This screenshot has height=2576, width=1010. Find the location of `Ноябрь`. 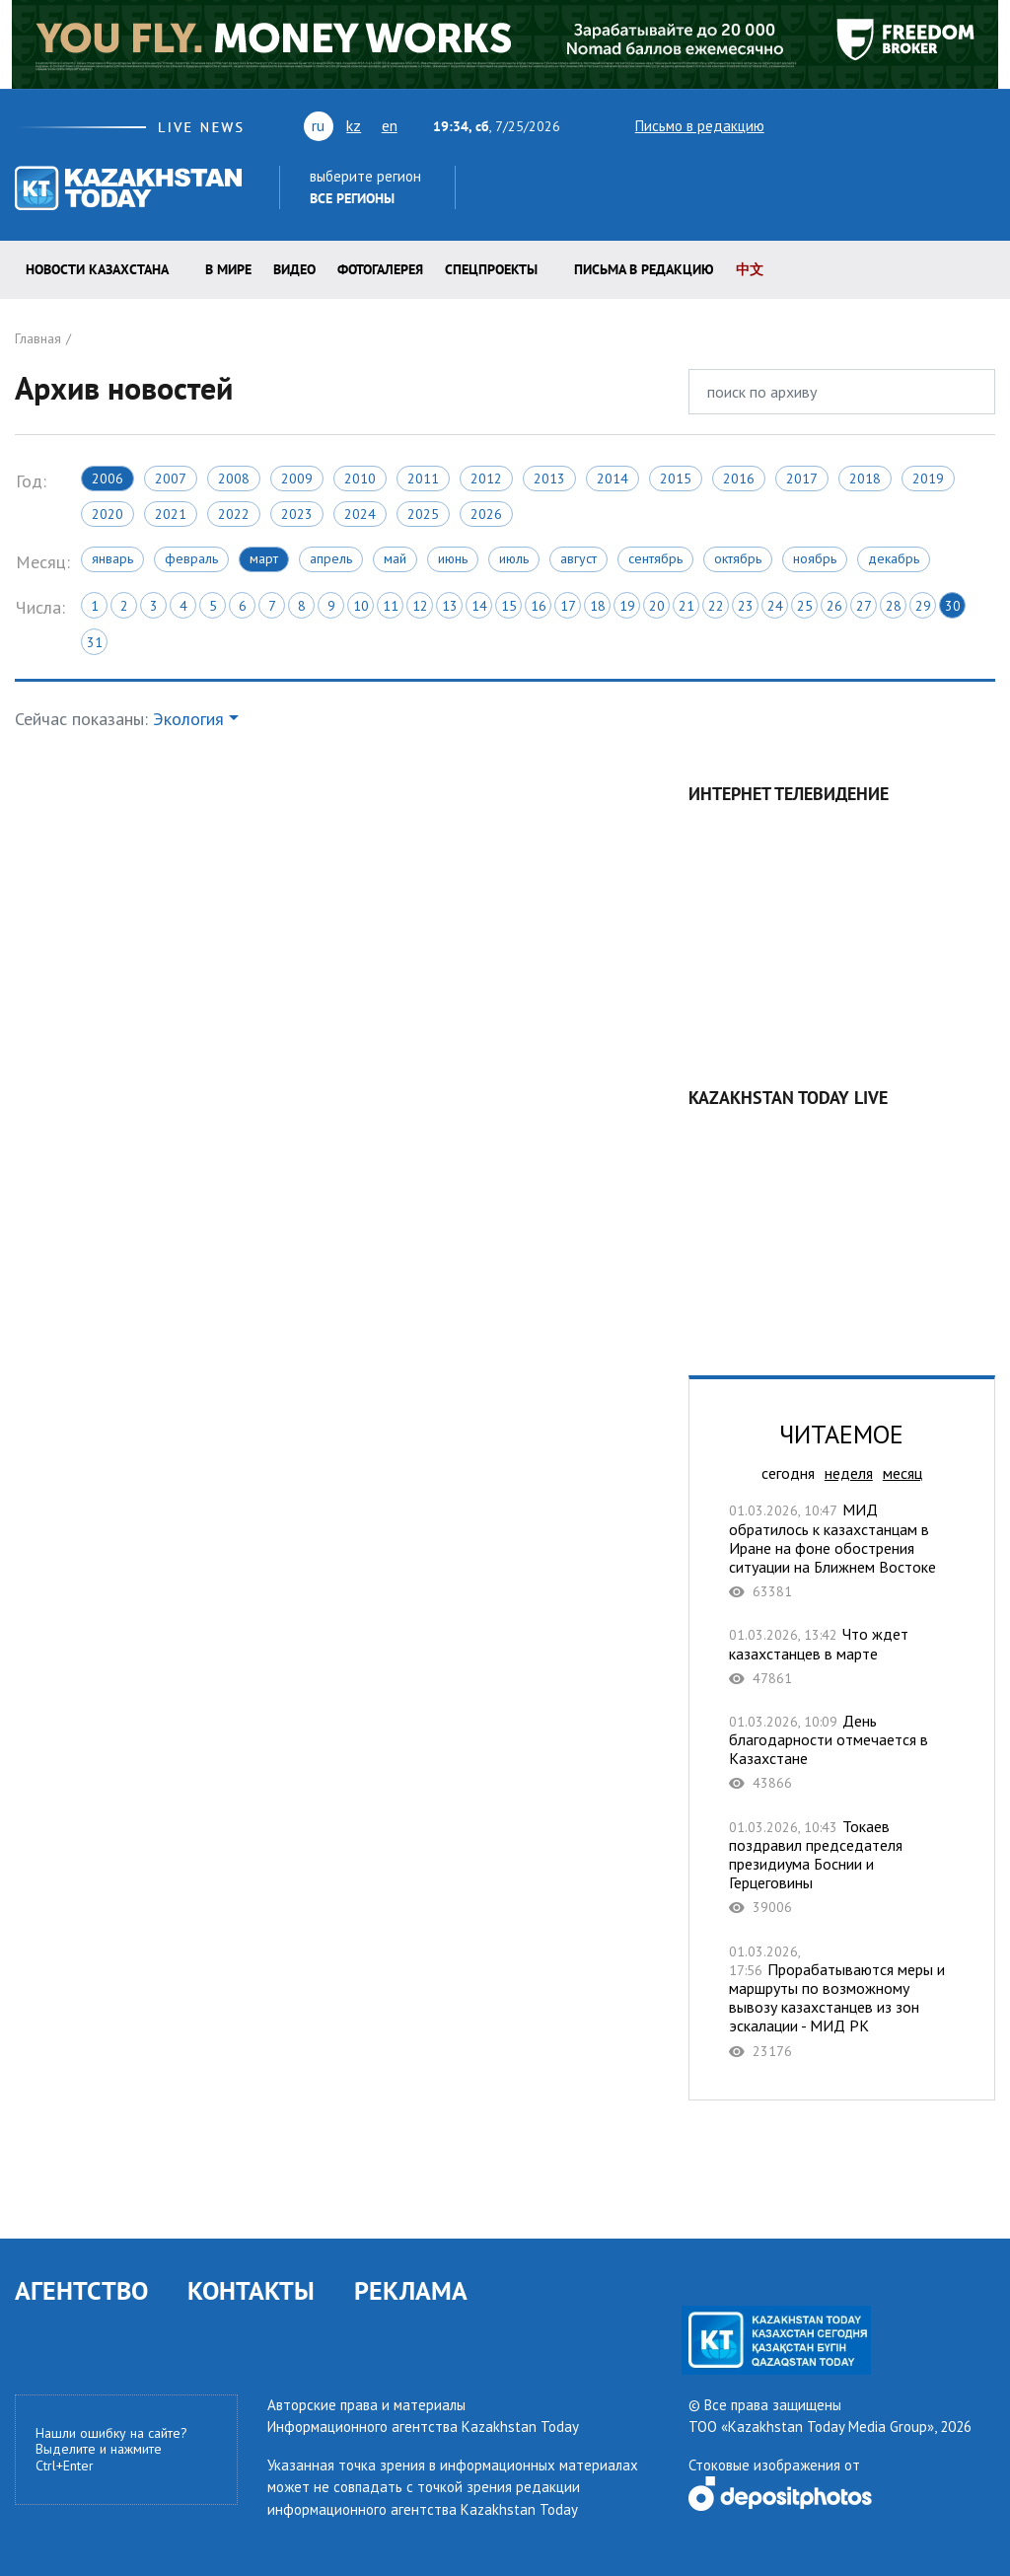

Ноябрь is located at coordinates (814, 558).